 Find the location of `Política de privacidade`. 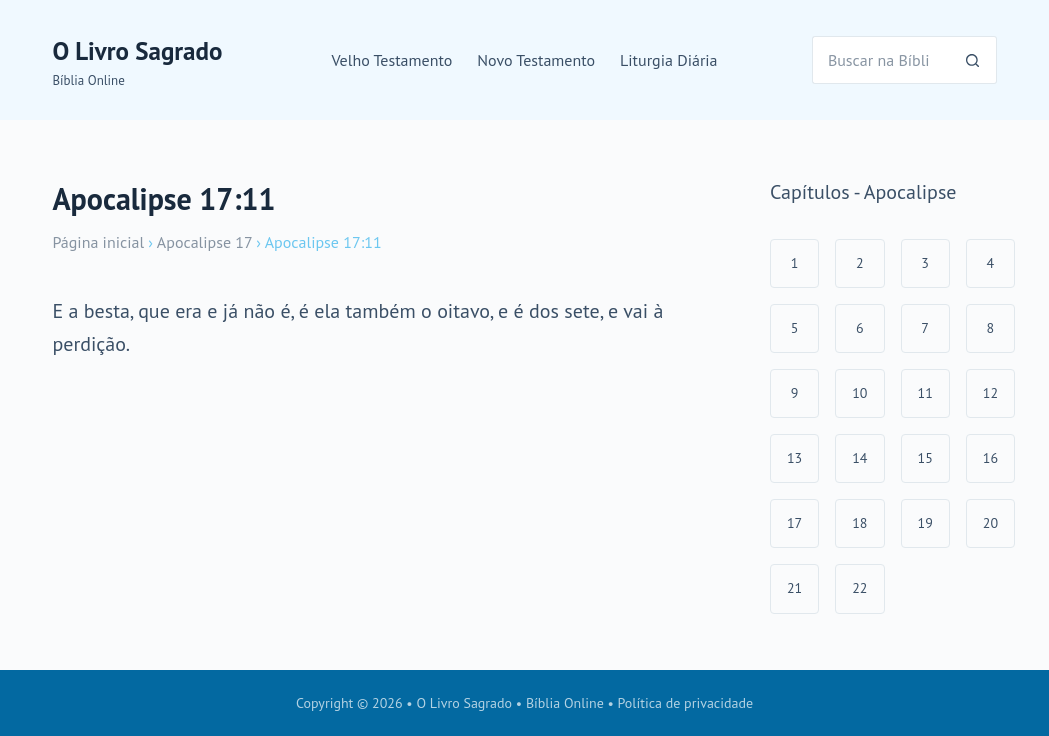

Política de privacidade is located at coordinates (686, 703).